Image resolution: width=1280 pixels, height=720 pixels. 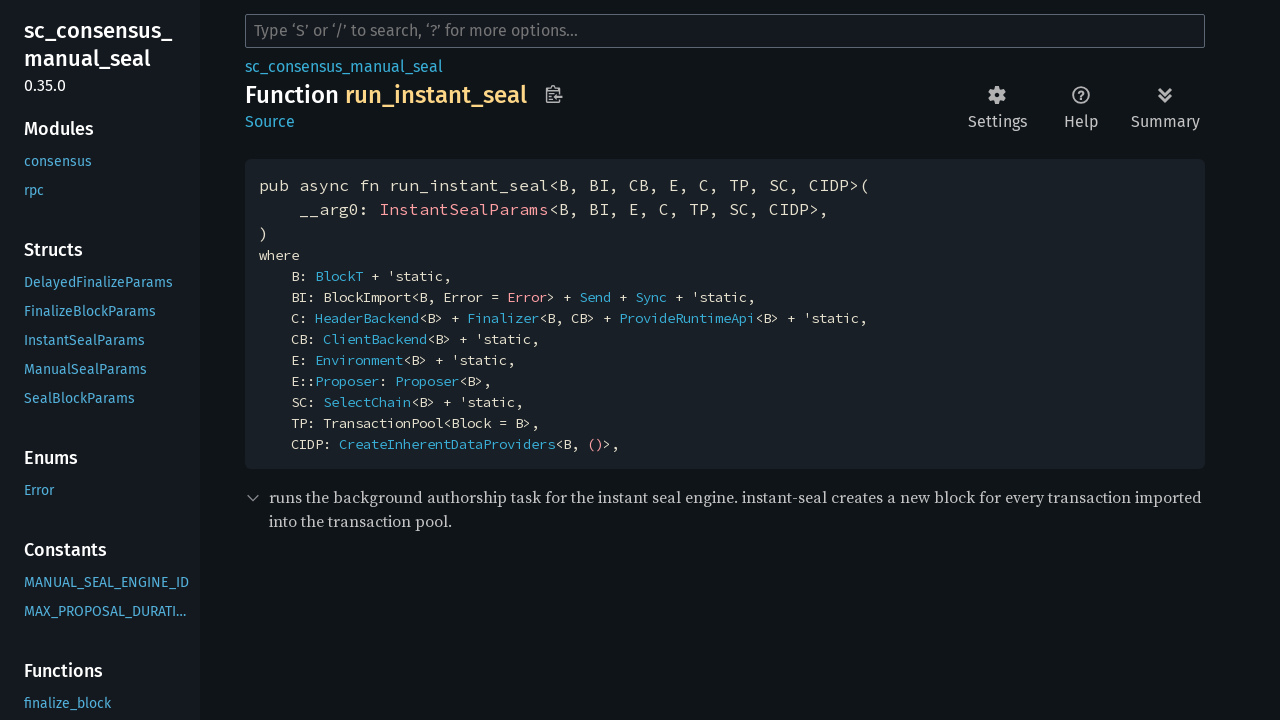 What do you see at coordinates (347, 381) in the screenshot?
I see `Proposer` at bounding box center [347, 381].